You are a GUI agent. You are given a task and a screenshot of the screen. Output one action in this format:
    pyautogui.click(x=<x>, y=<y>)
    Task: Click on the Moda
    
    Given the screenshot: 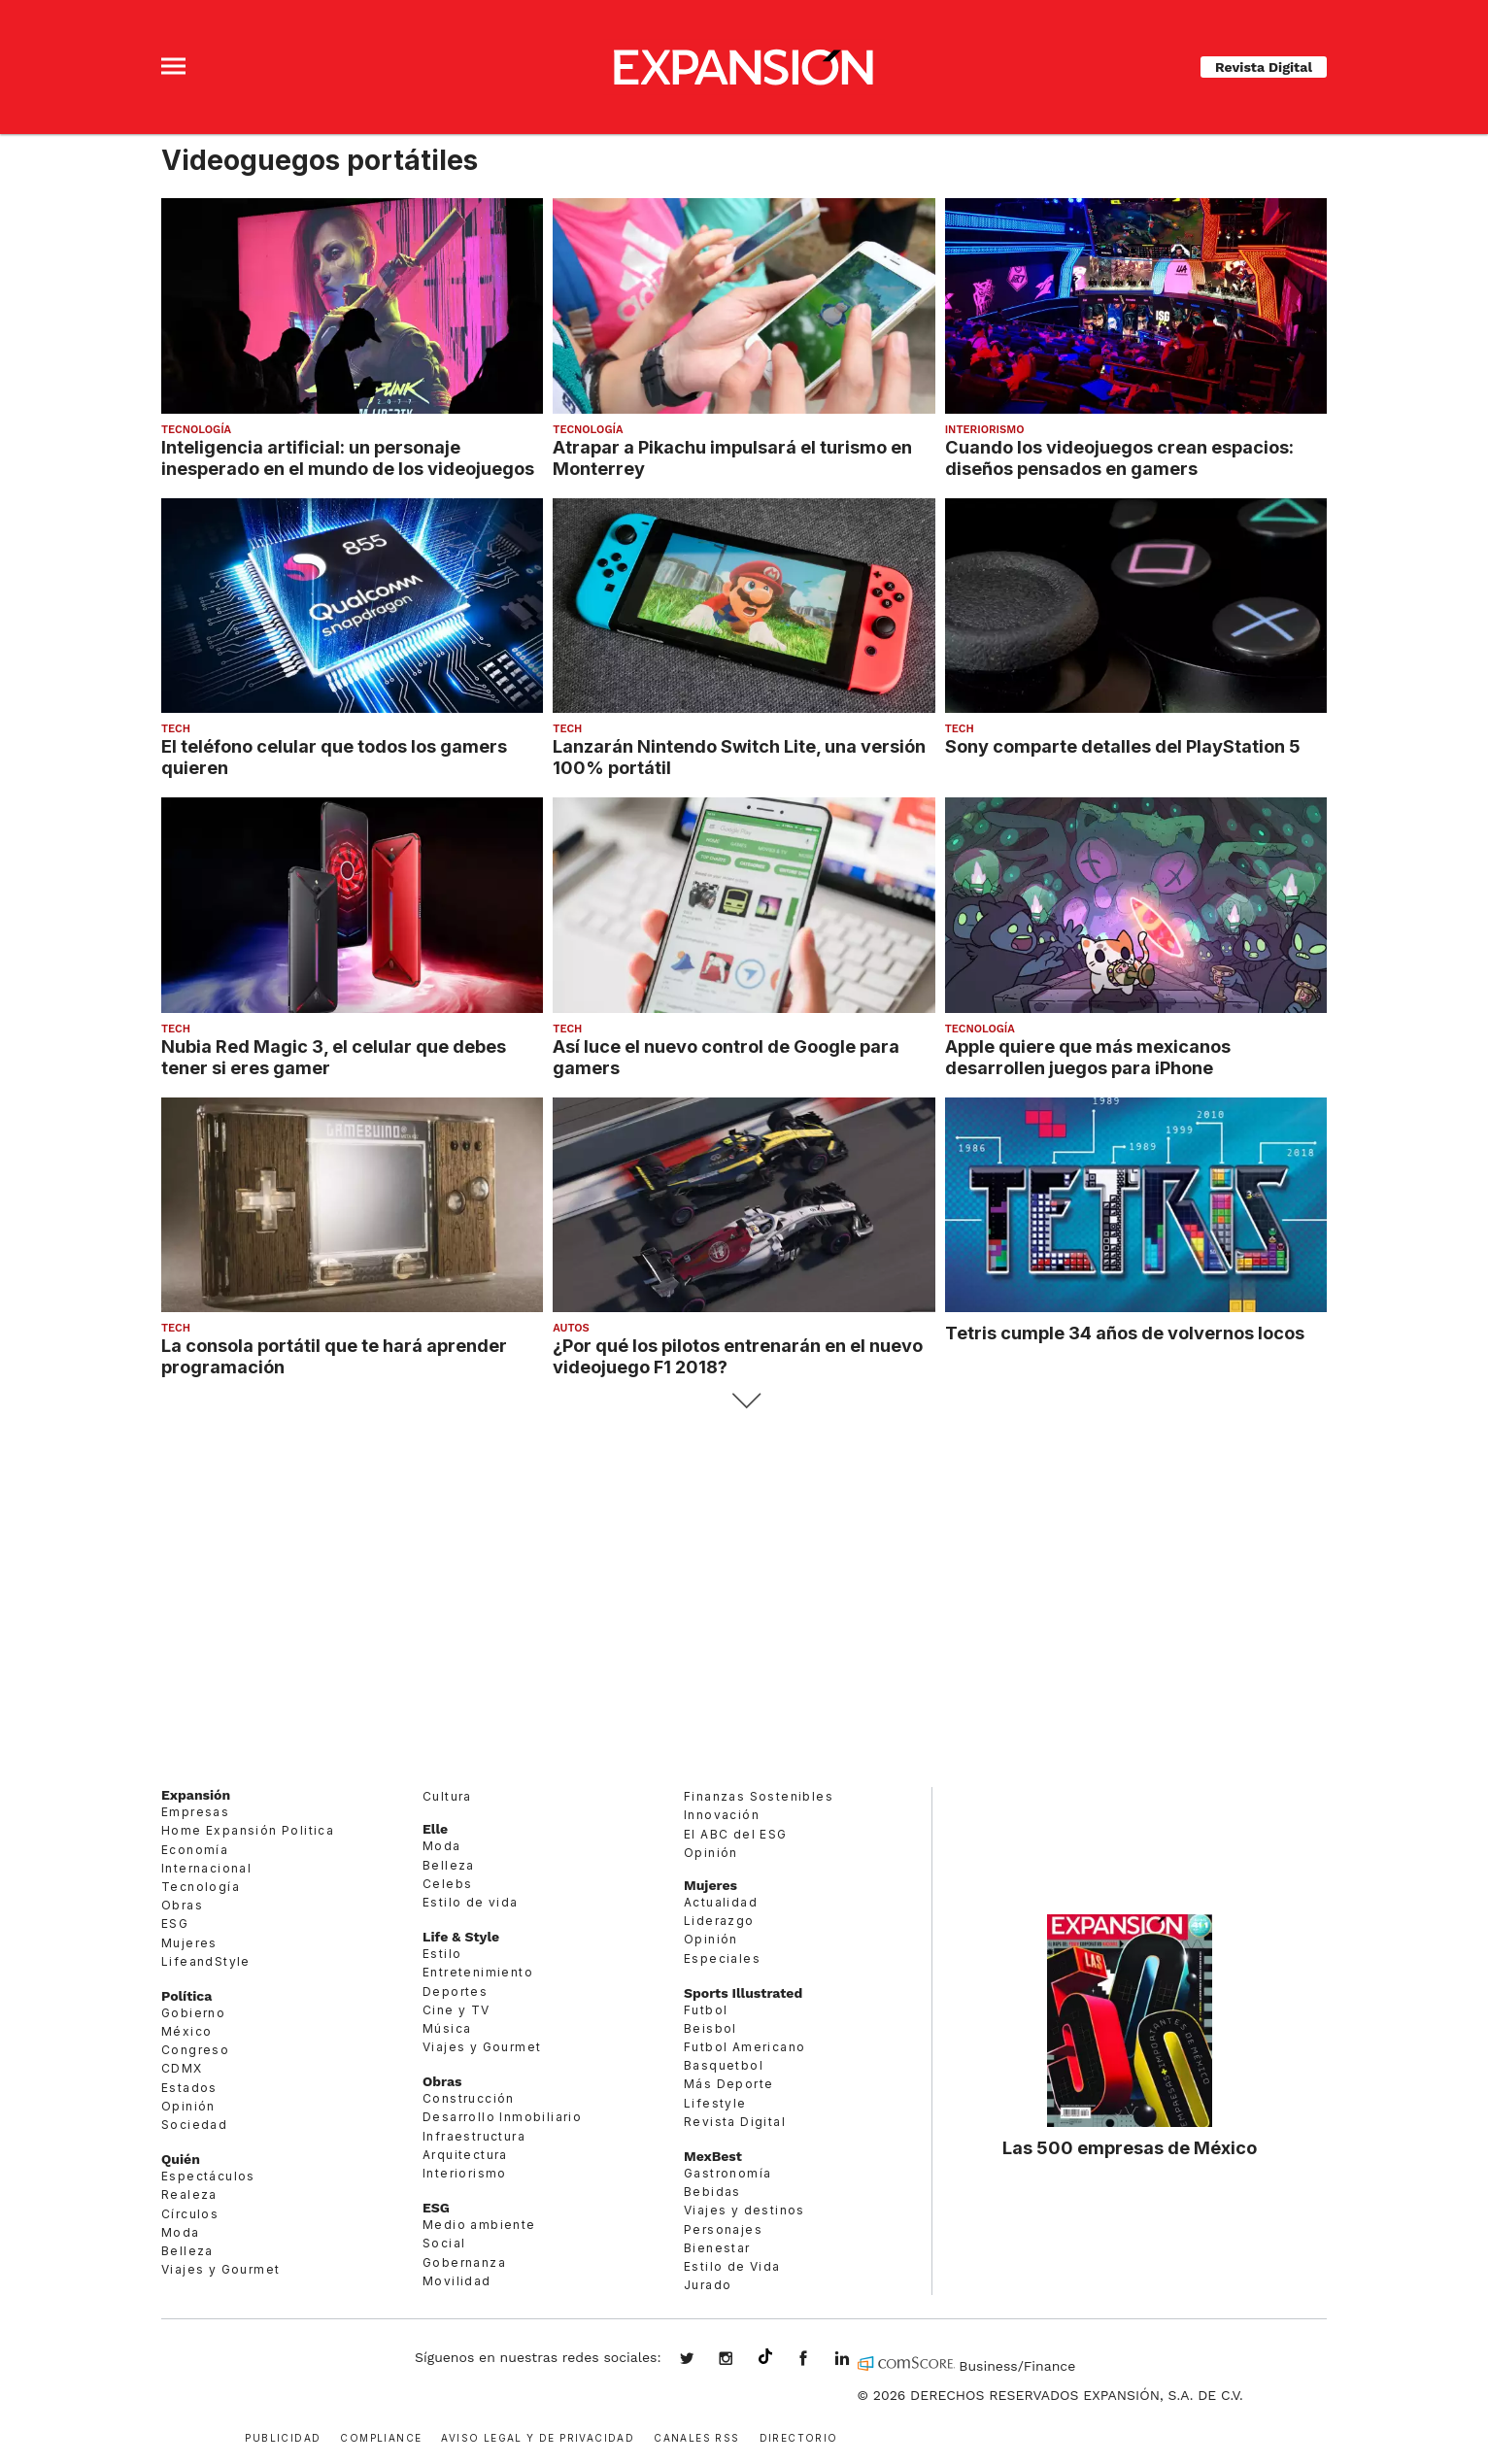 What is the action you would take?
    pyautogui.click(x=180, y=2232)
    